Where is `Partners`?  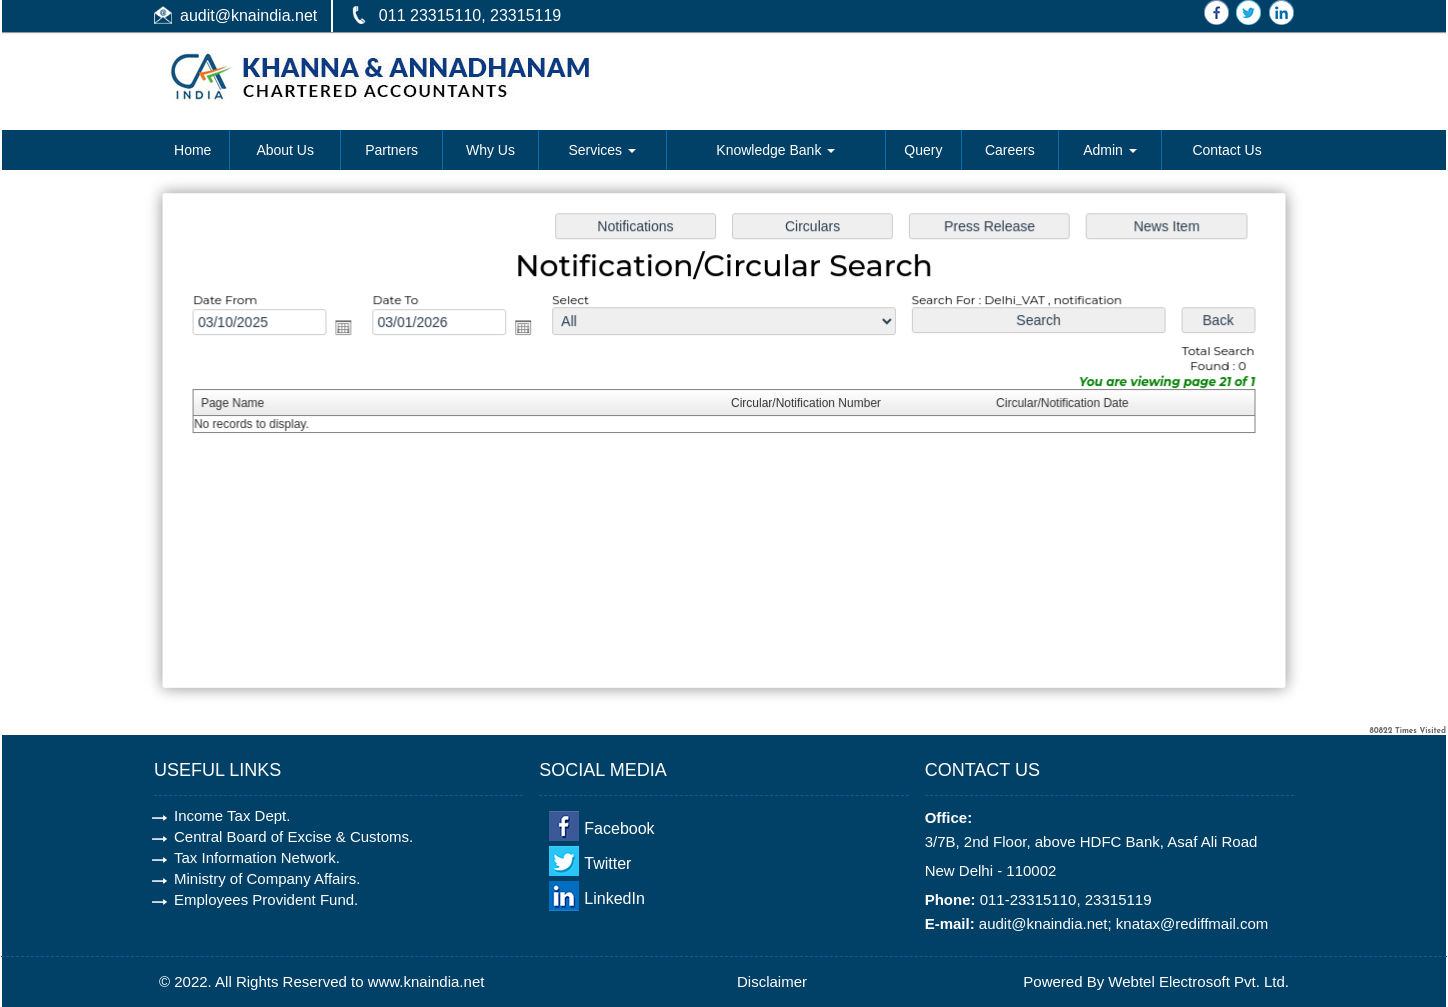 Partners is located at coordinates (391, 150).